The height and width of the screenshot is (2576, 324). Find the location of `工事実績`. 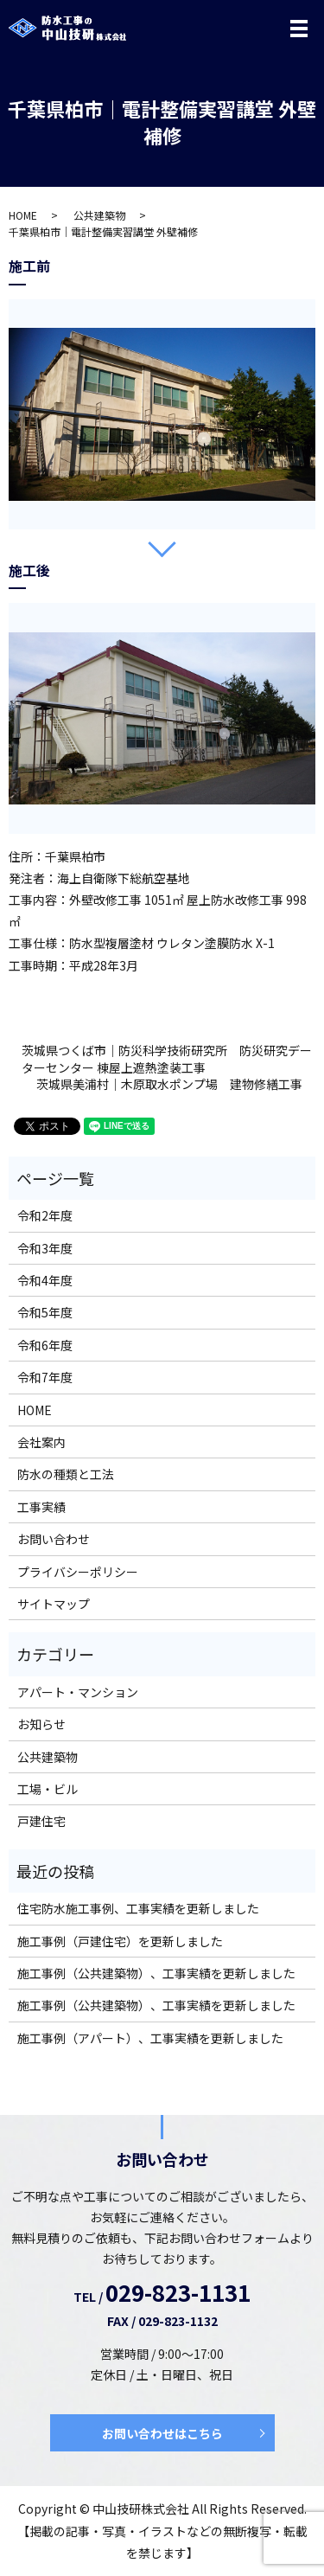

工事実績 is located at coordinates (41, 1506).